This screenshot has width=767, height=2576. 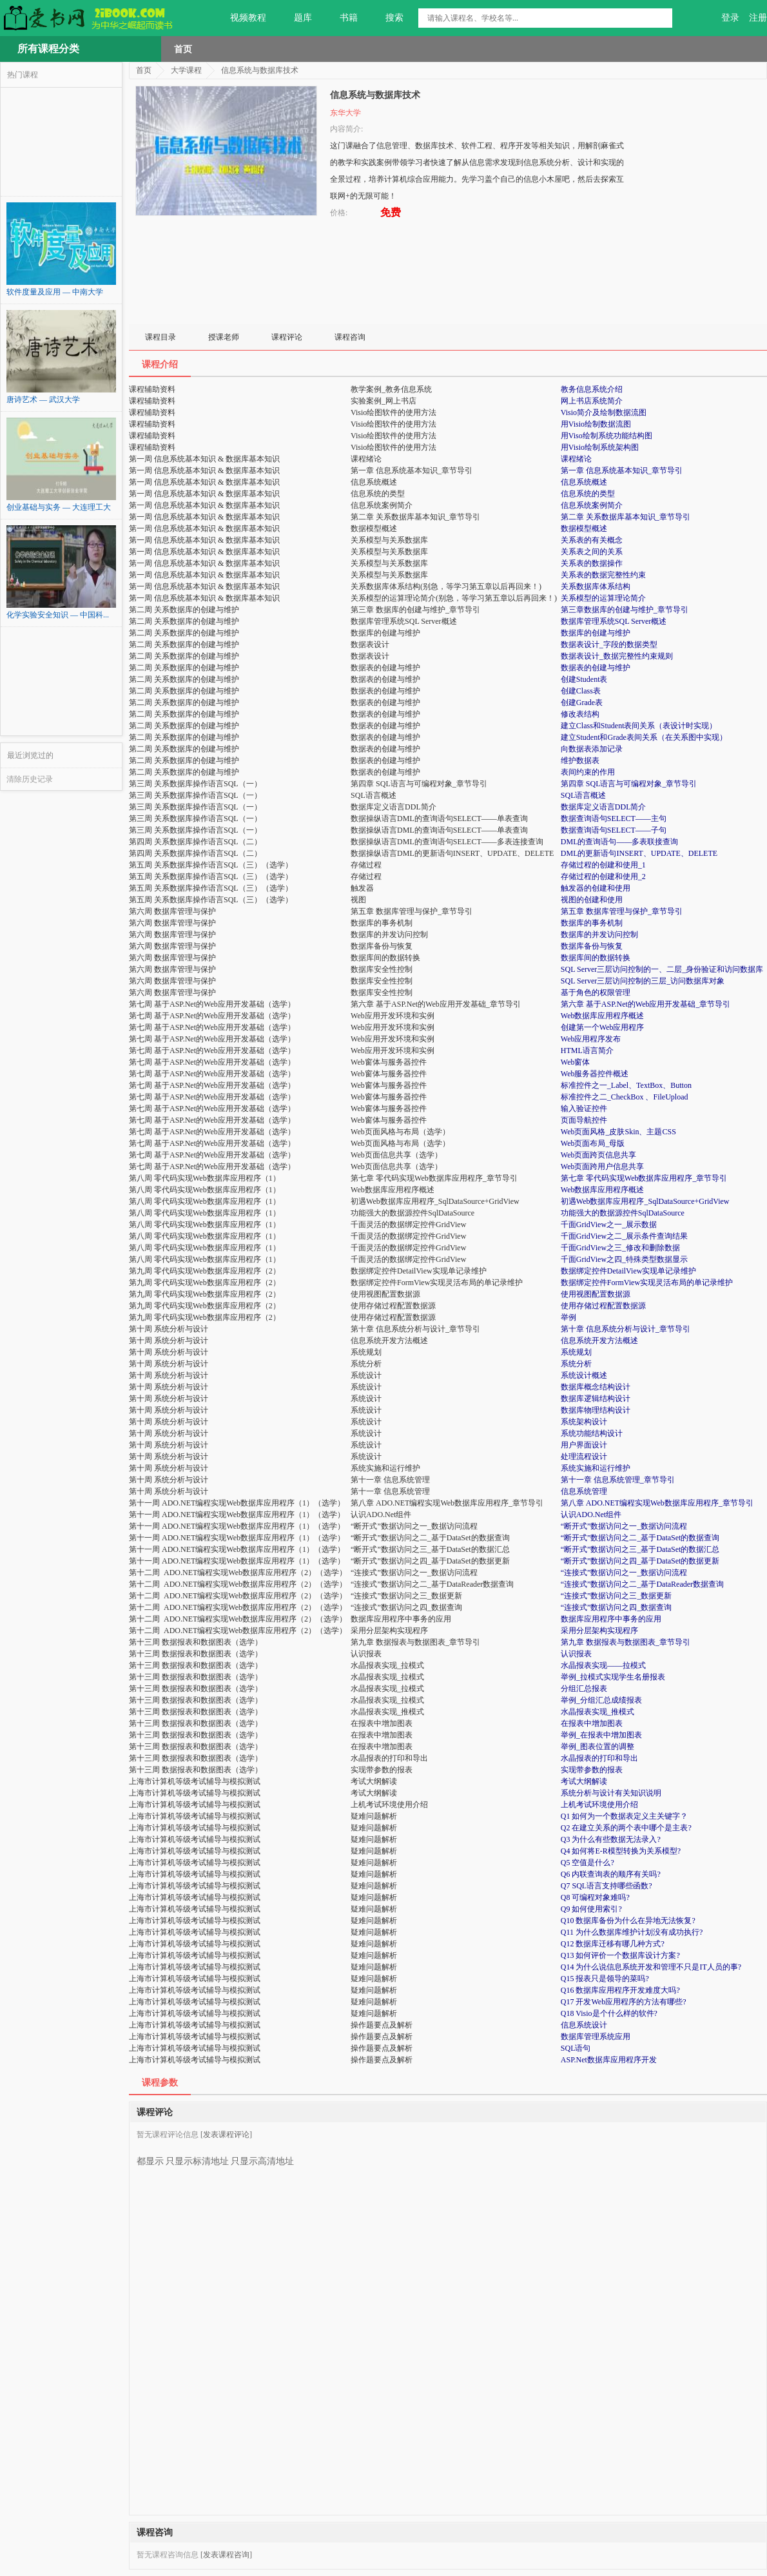 I want to click on 都显示, so click(x=150, y=2156).